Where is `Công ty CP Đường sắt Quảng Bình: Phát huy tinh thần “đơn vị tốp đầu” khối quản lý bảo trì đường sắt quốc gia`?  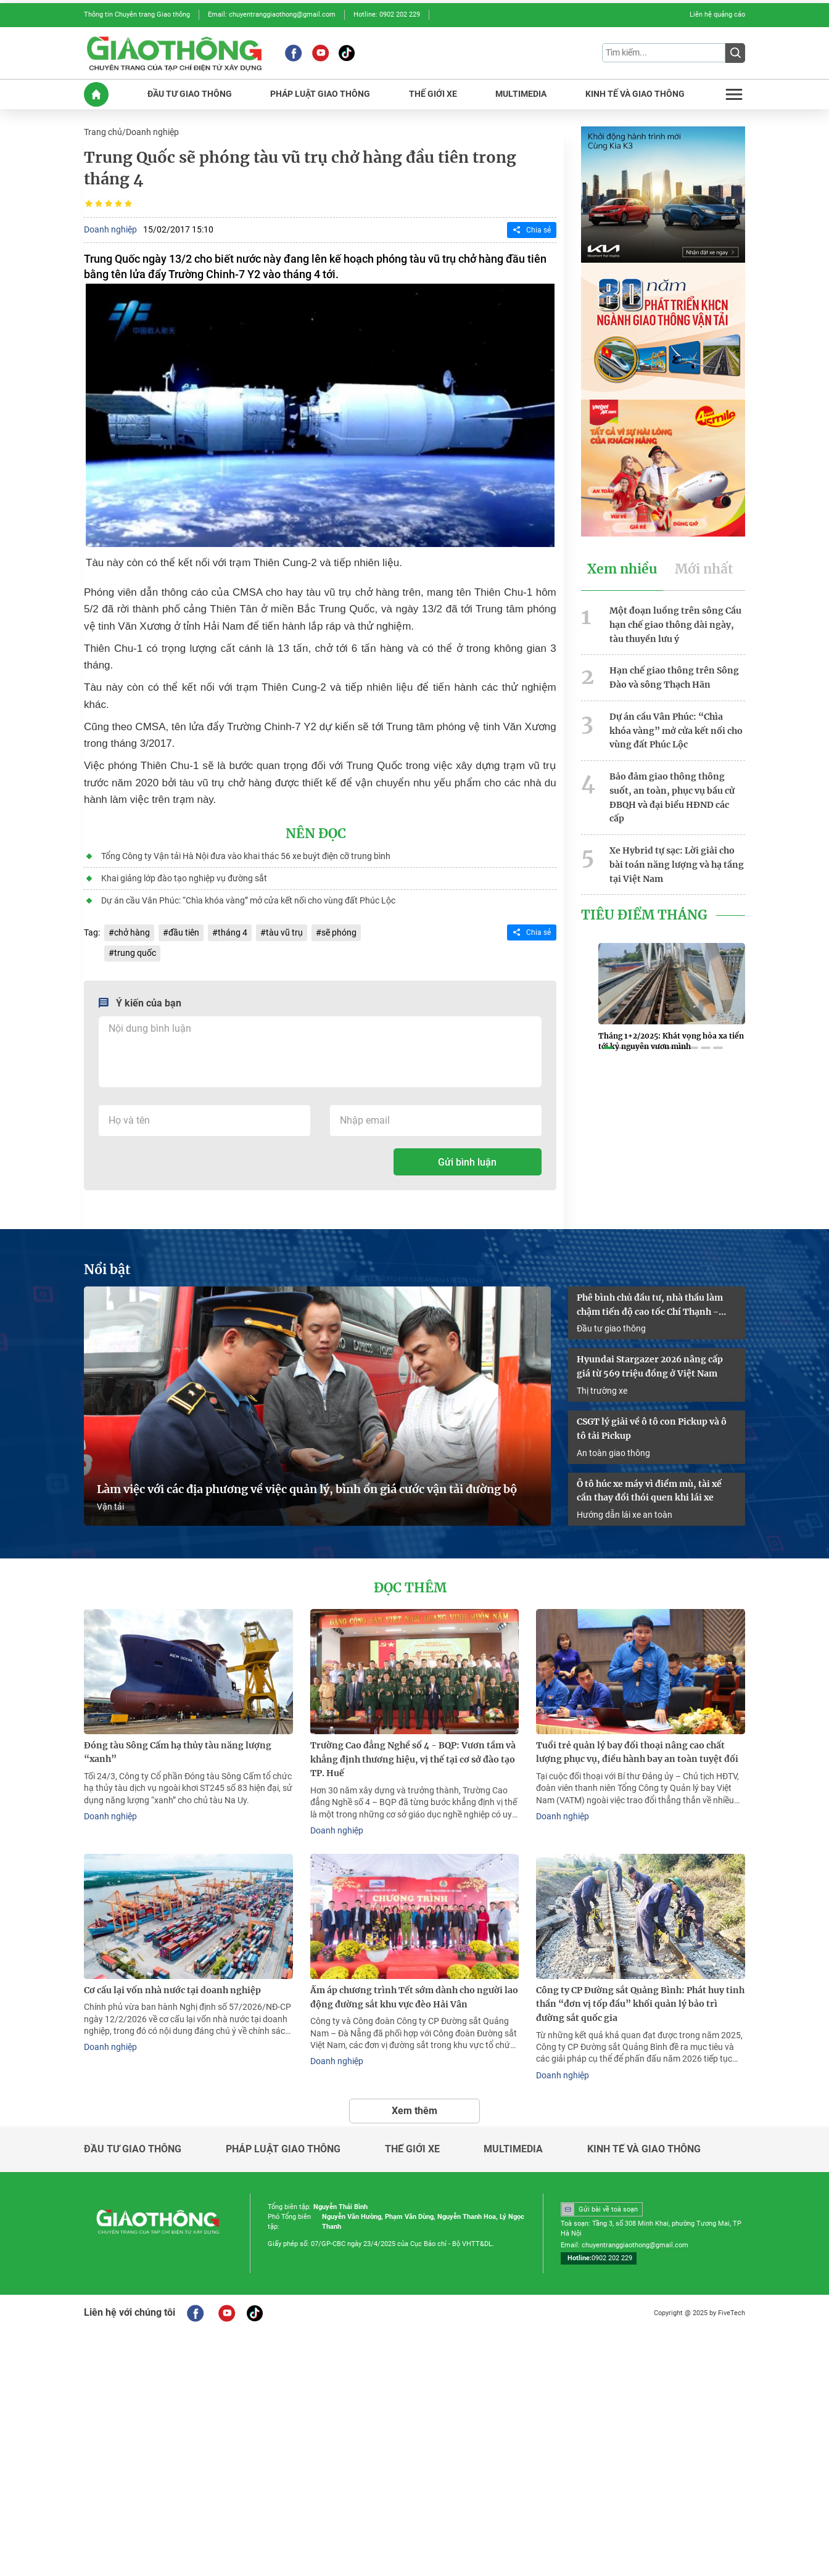 Công ty CP Đường sắt Quảng Bình: Phát huy tinh thần “đơn vị tốp đầu” khối quản lý bảo trì đường sắt quốc gia is located at coordinates (640, 2004).